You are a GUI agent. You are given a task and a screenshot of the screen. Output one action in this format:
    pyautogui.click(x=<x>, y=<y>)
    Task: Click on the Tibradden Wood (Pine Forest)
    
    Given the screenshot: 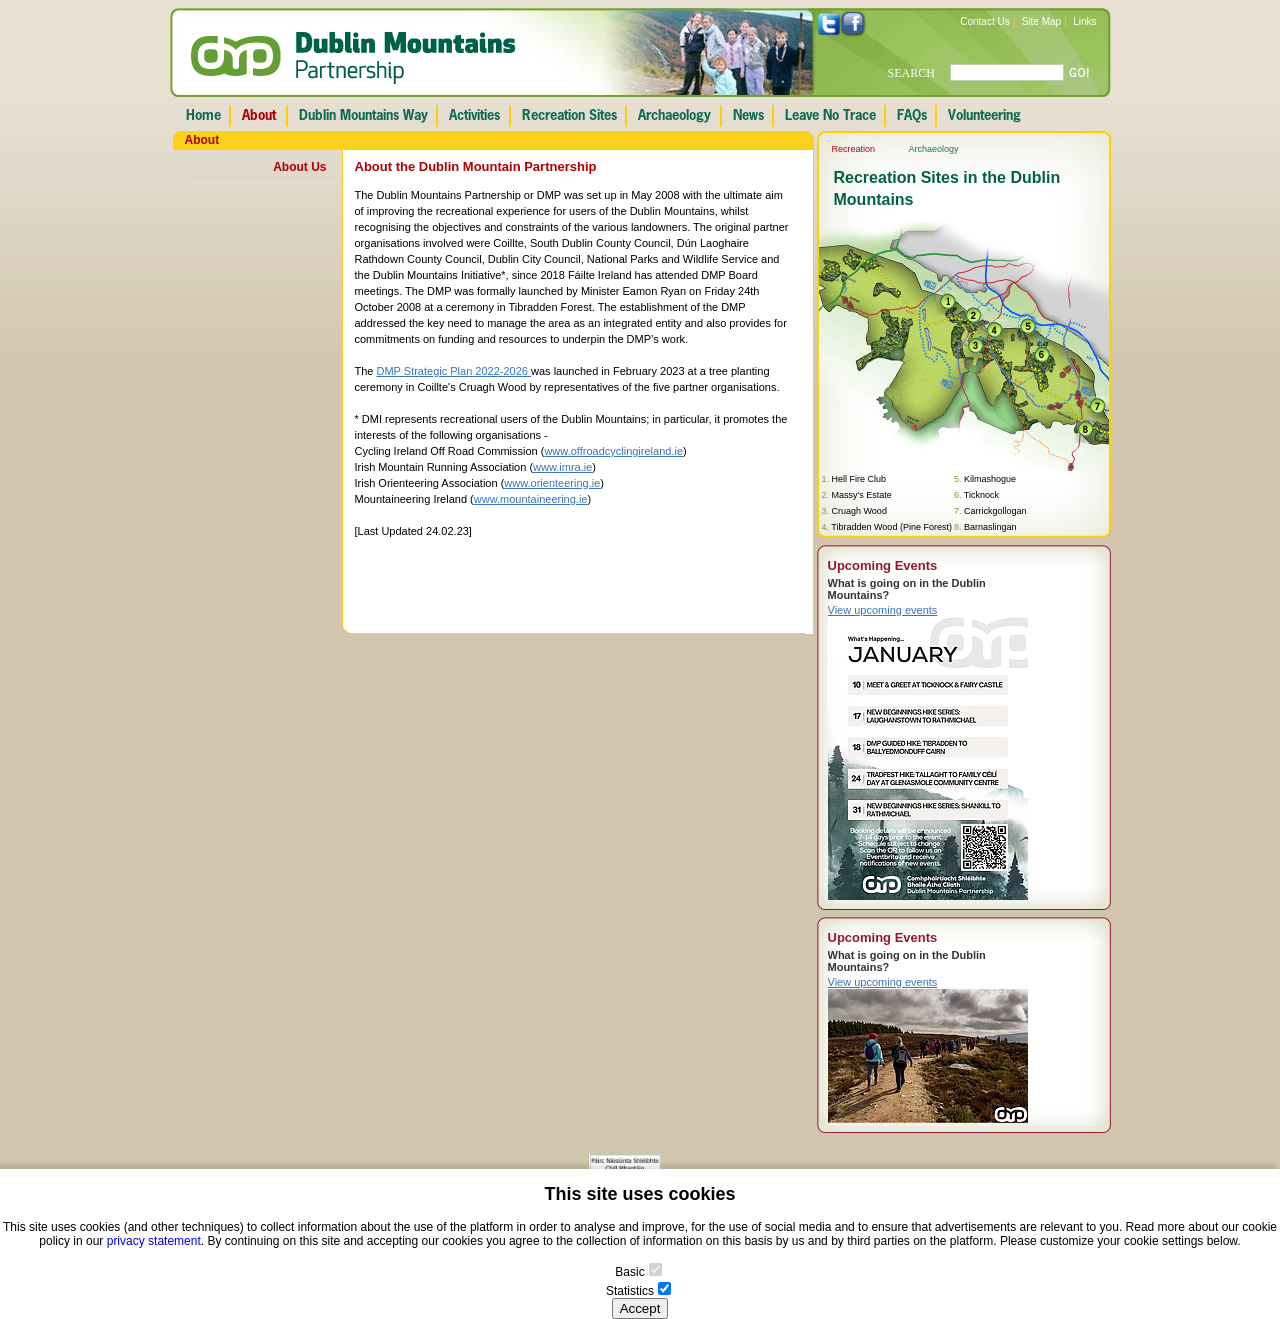 What is the action you would take?
    pyautogui.click(x=891, y=527)
    